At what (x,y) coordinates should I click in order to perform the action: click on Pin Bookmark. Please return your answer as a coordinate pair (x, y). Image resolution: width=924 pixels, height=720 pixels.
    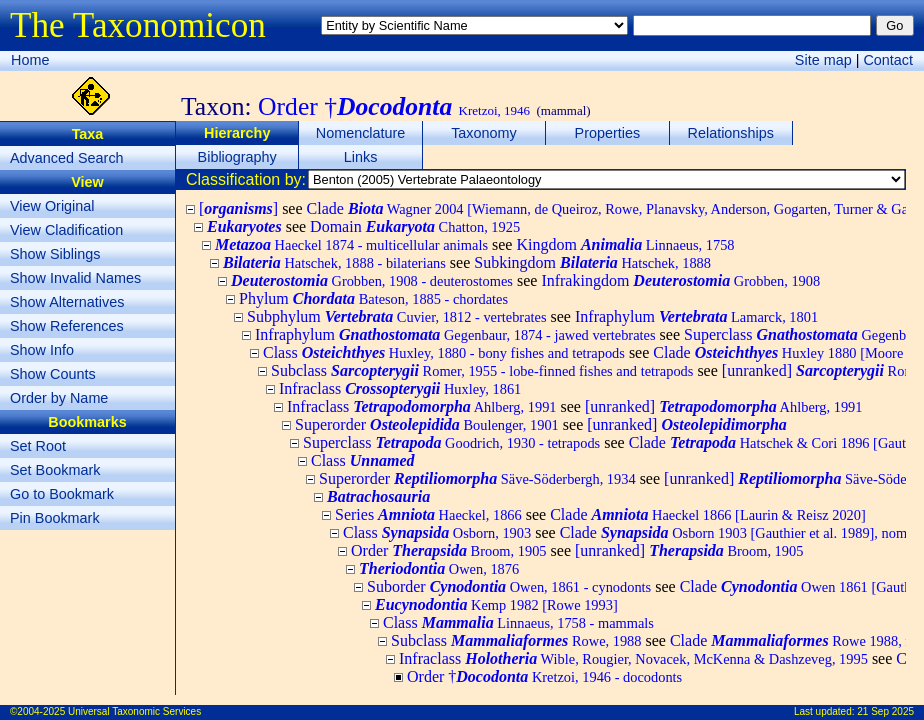
    Looking at the image, I should click on (55, 518).